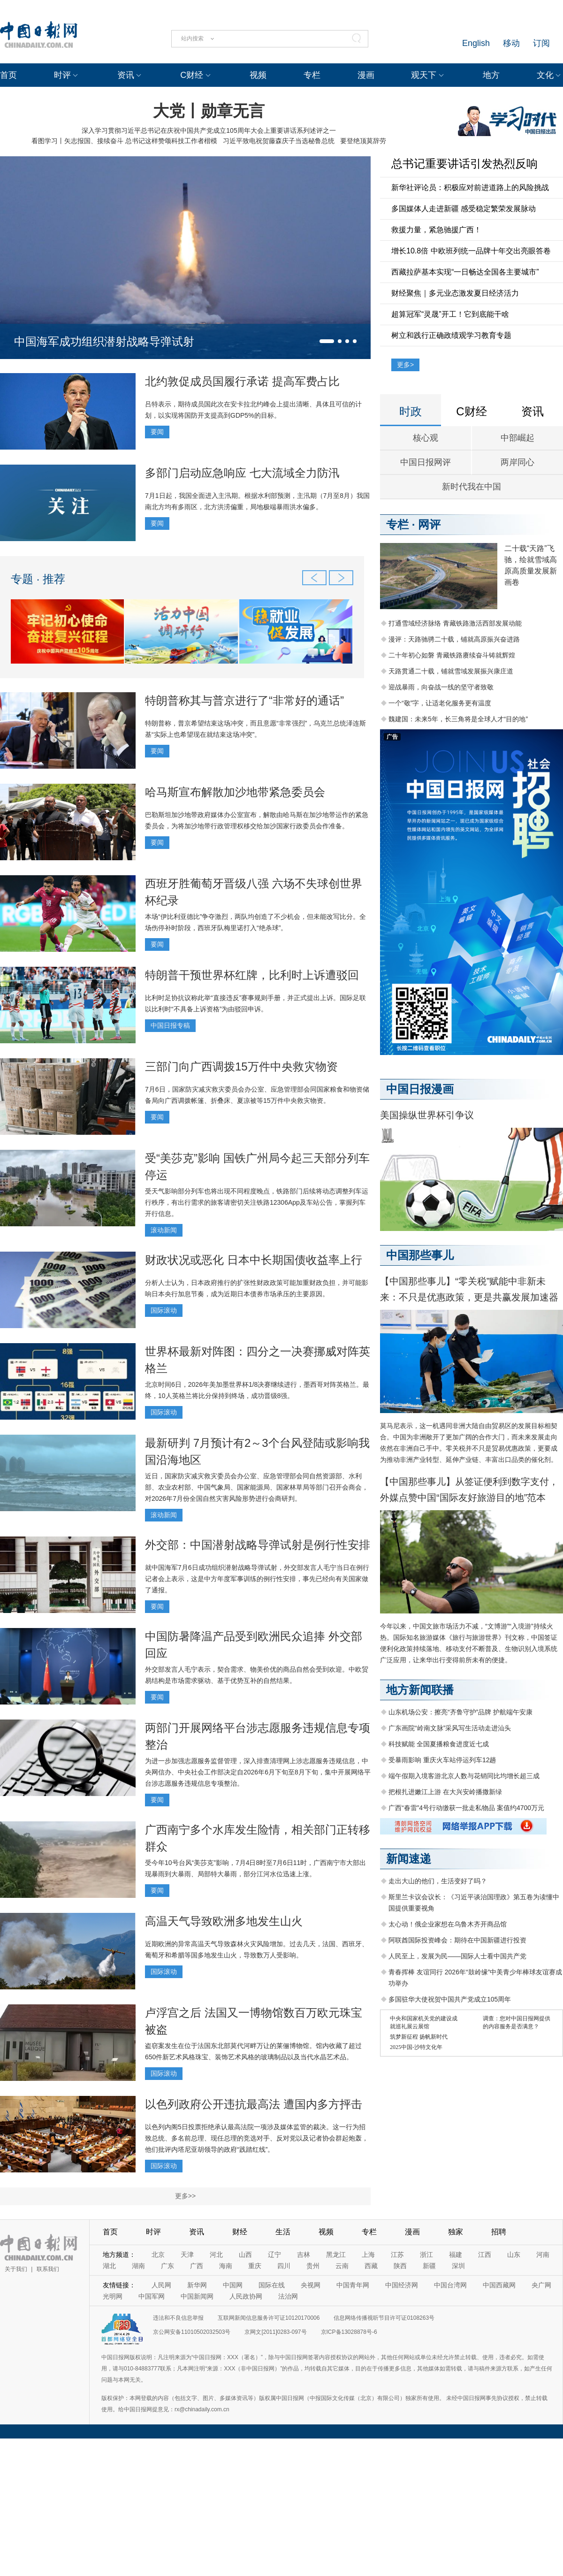  What do you see at coordinates (451, 335) in the screenshot?
I see `树立和践行正确政绩观学习教育专题` at bounding box center [451, 335].